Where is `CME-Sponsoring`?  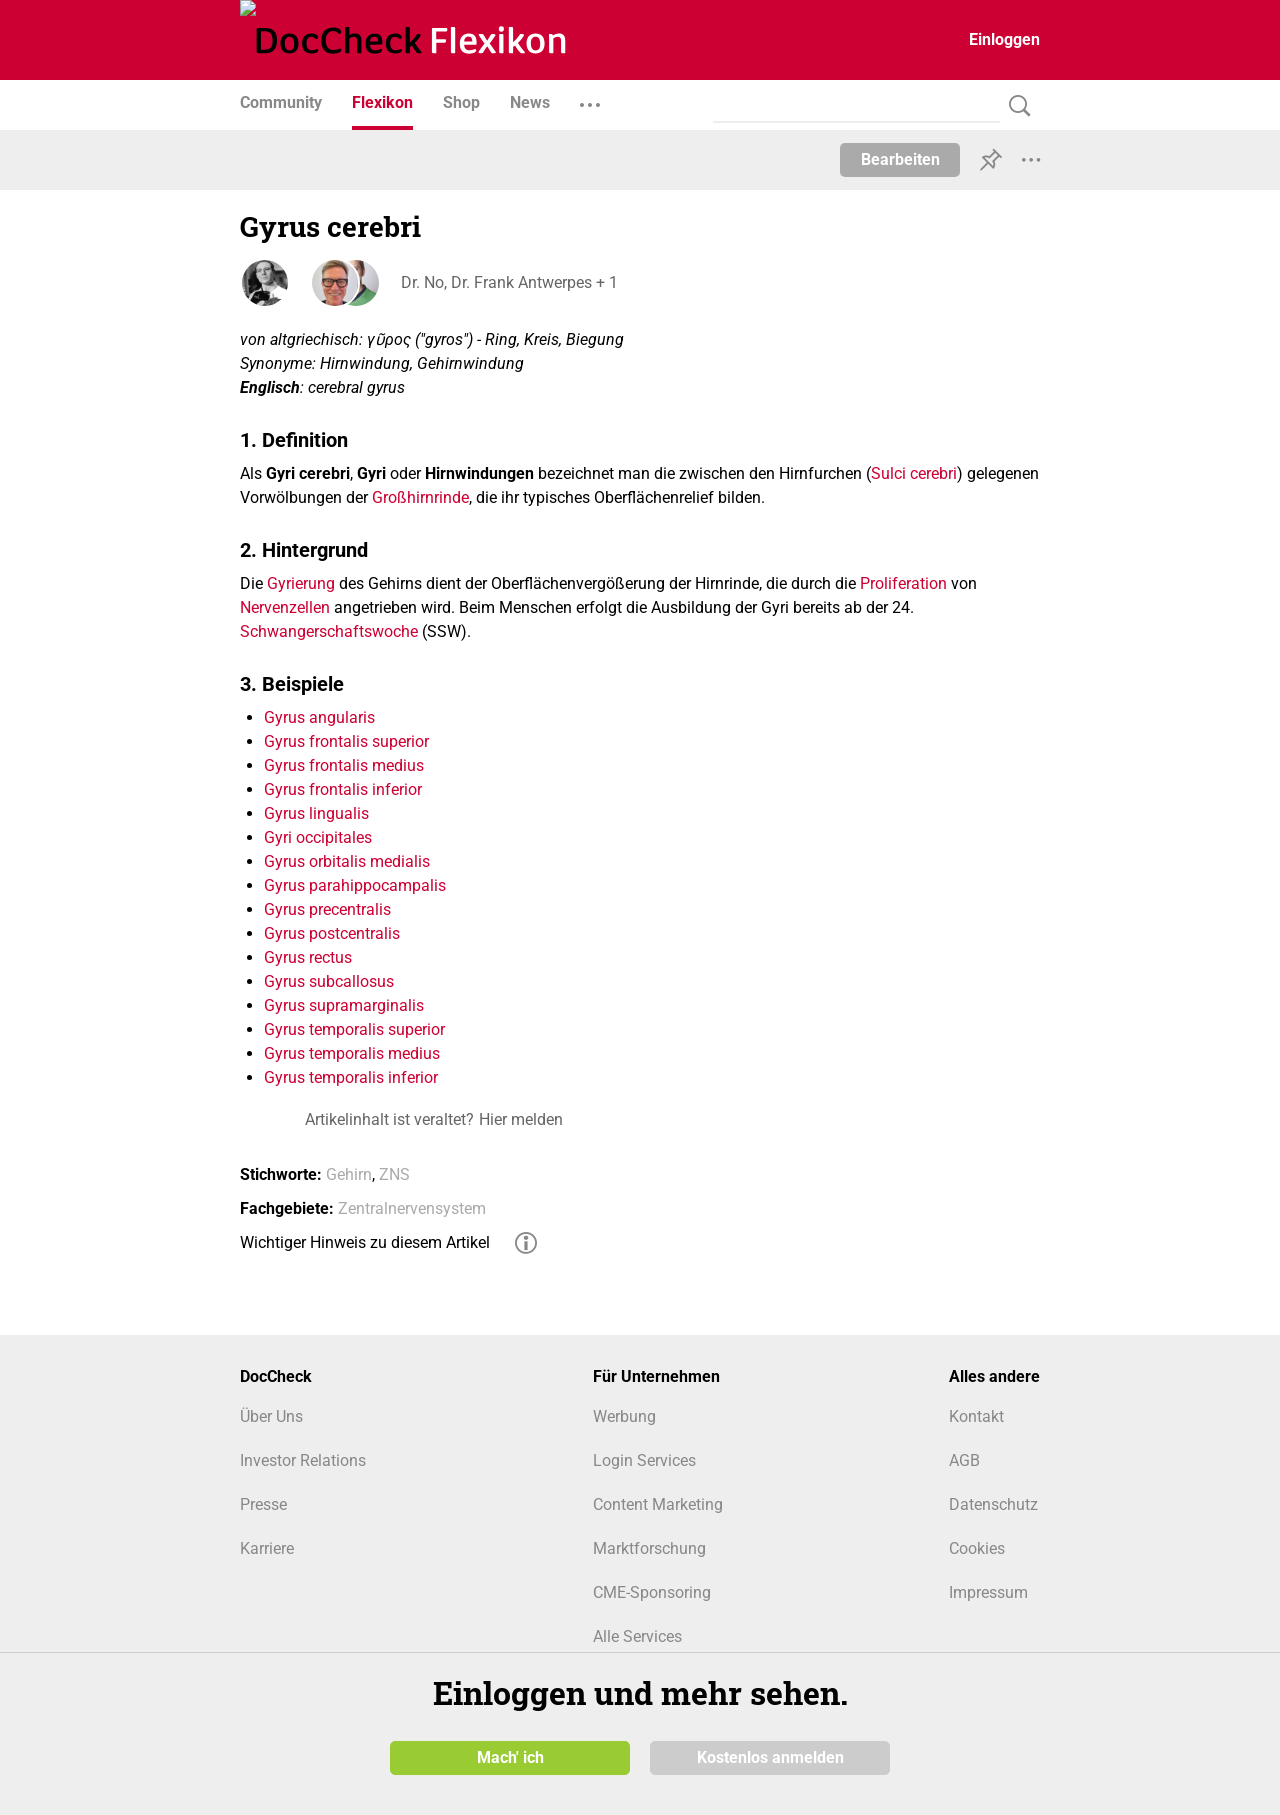
CME-Sponsoring is located at coordinates (652, 1592).